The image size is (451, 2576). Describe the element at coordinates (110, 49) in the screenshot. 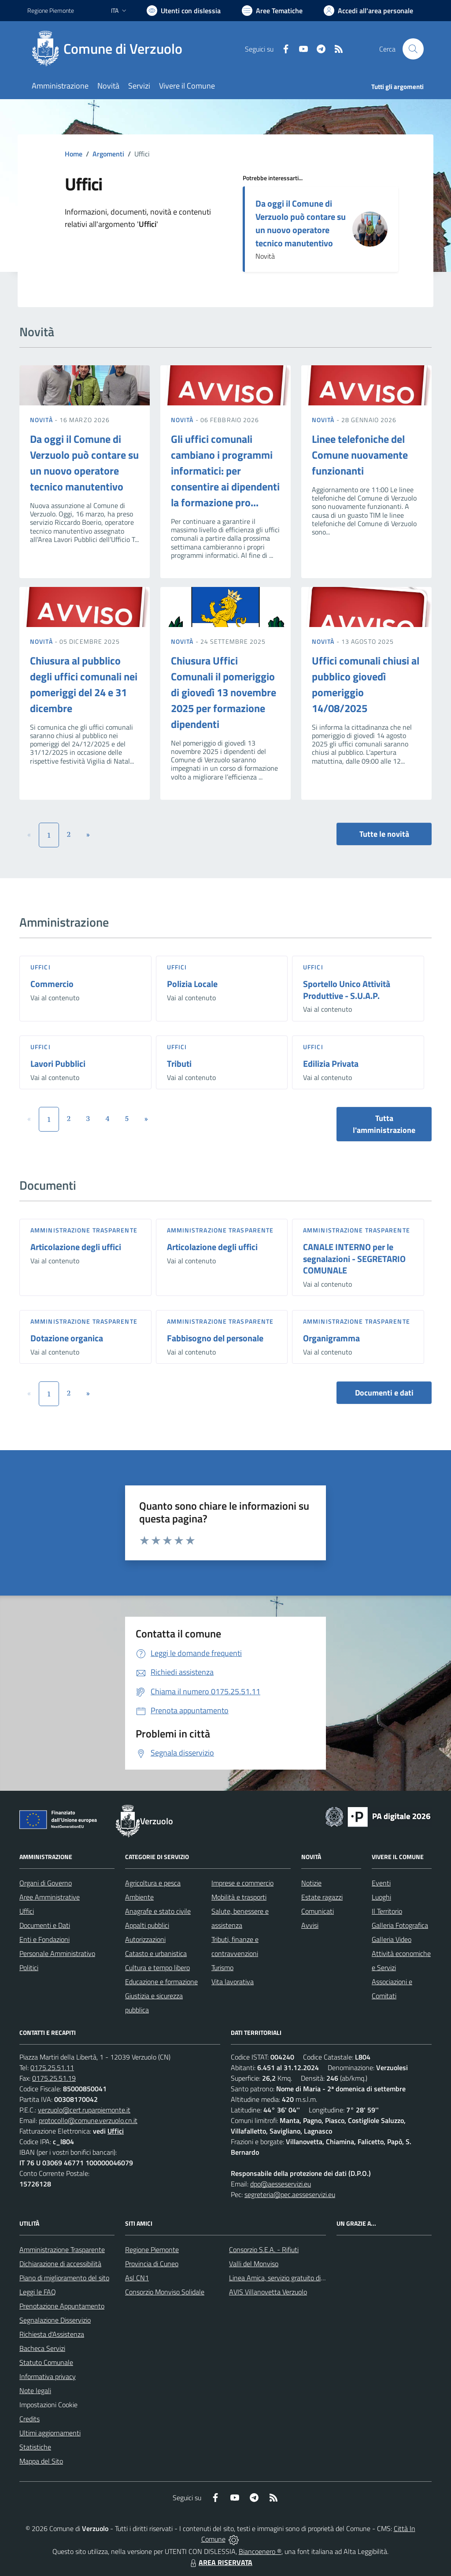

I see `[Home Verzuolo]` at that location.